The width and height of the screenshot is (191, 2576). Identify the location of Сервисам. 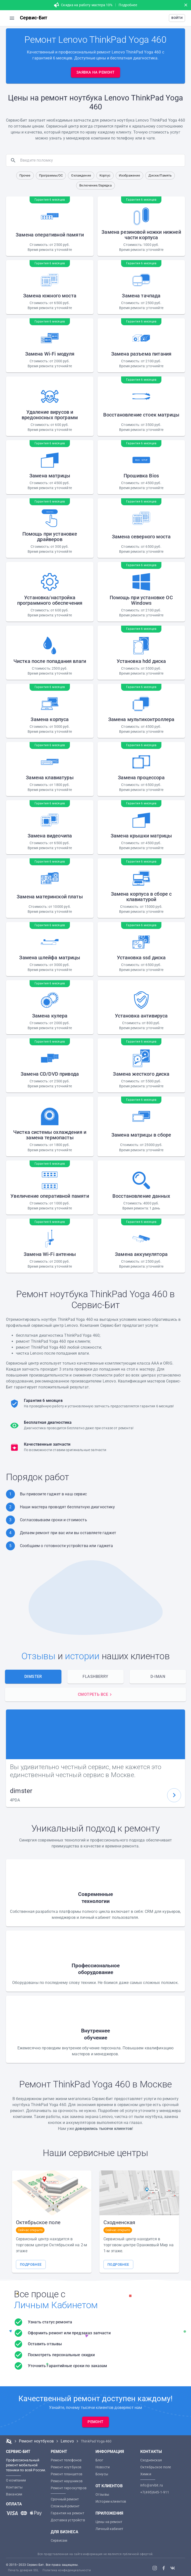
(59, 2540).